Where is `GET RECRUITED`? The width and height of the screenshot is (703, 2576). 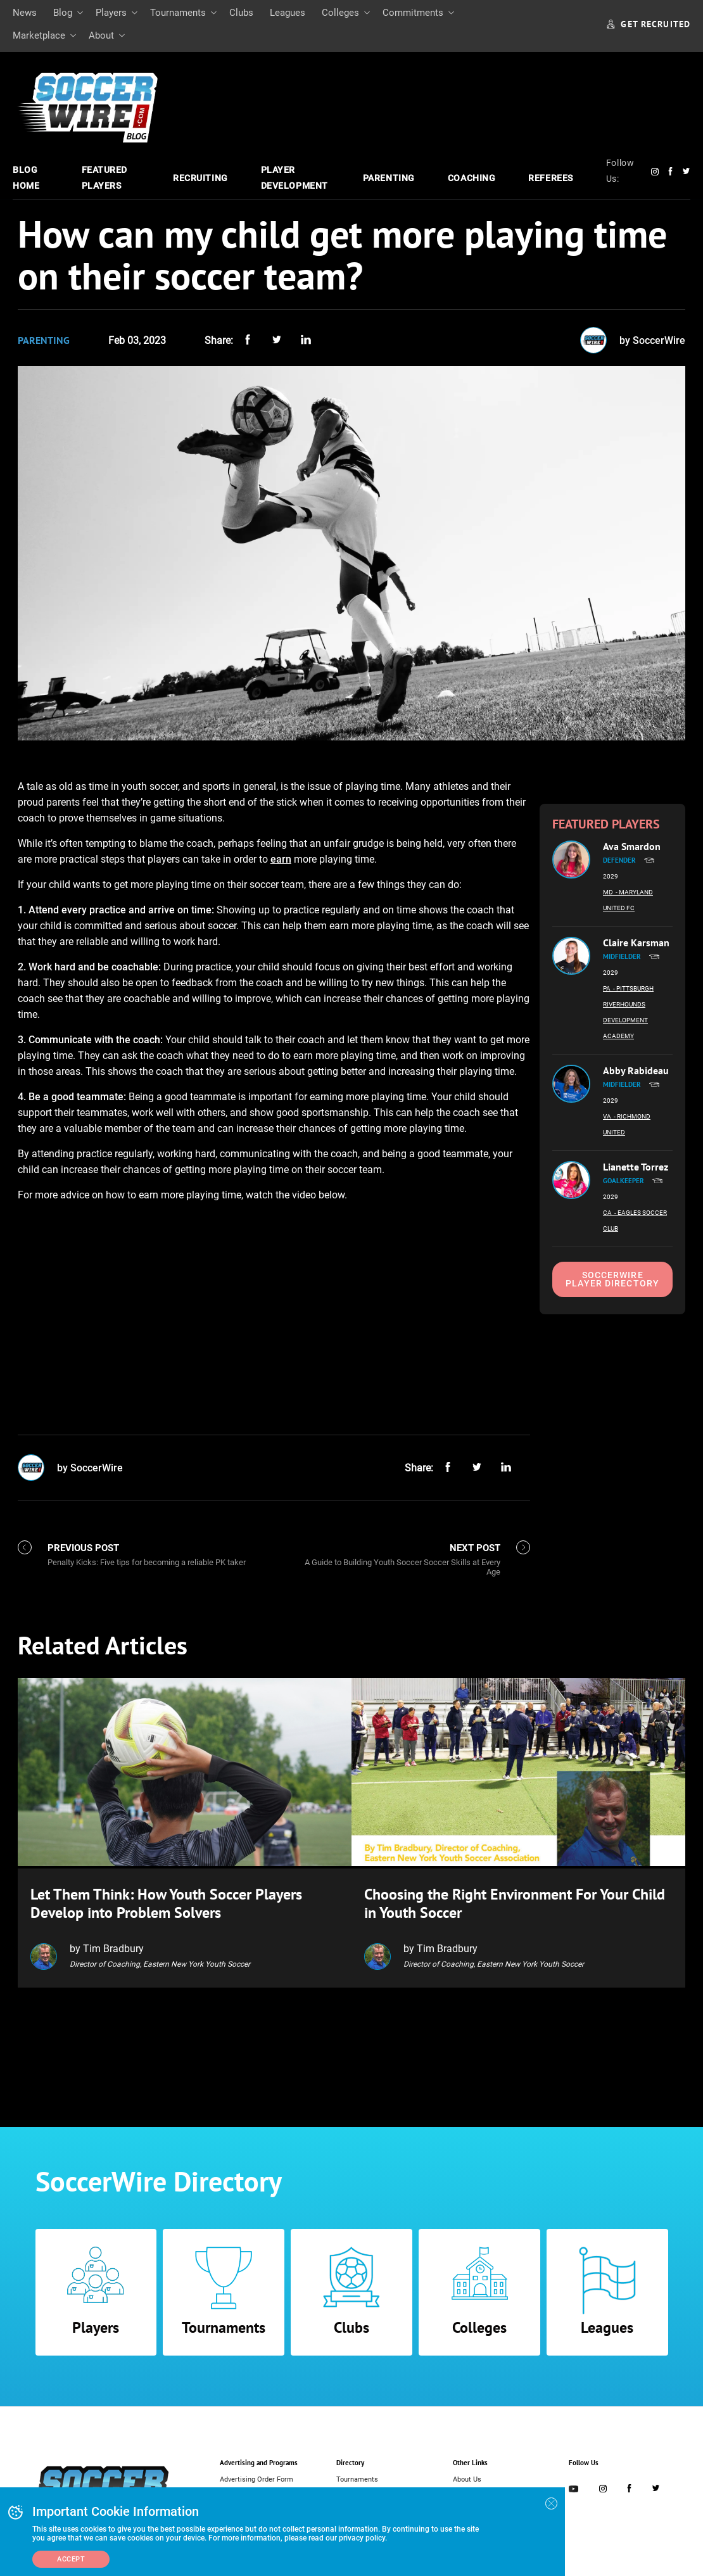
GET RECRUITED is located at coordinates (648, 24).